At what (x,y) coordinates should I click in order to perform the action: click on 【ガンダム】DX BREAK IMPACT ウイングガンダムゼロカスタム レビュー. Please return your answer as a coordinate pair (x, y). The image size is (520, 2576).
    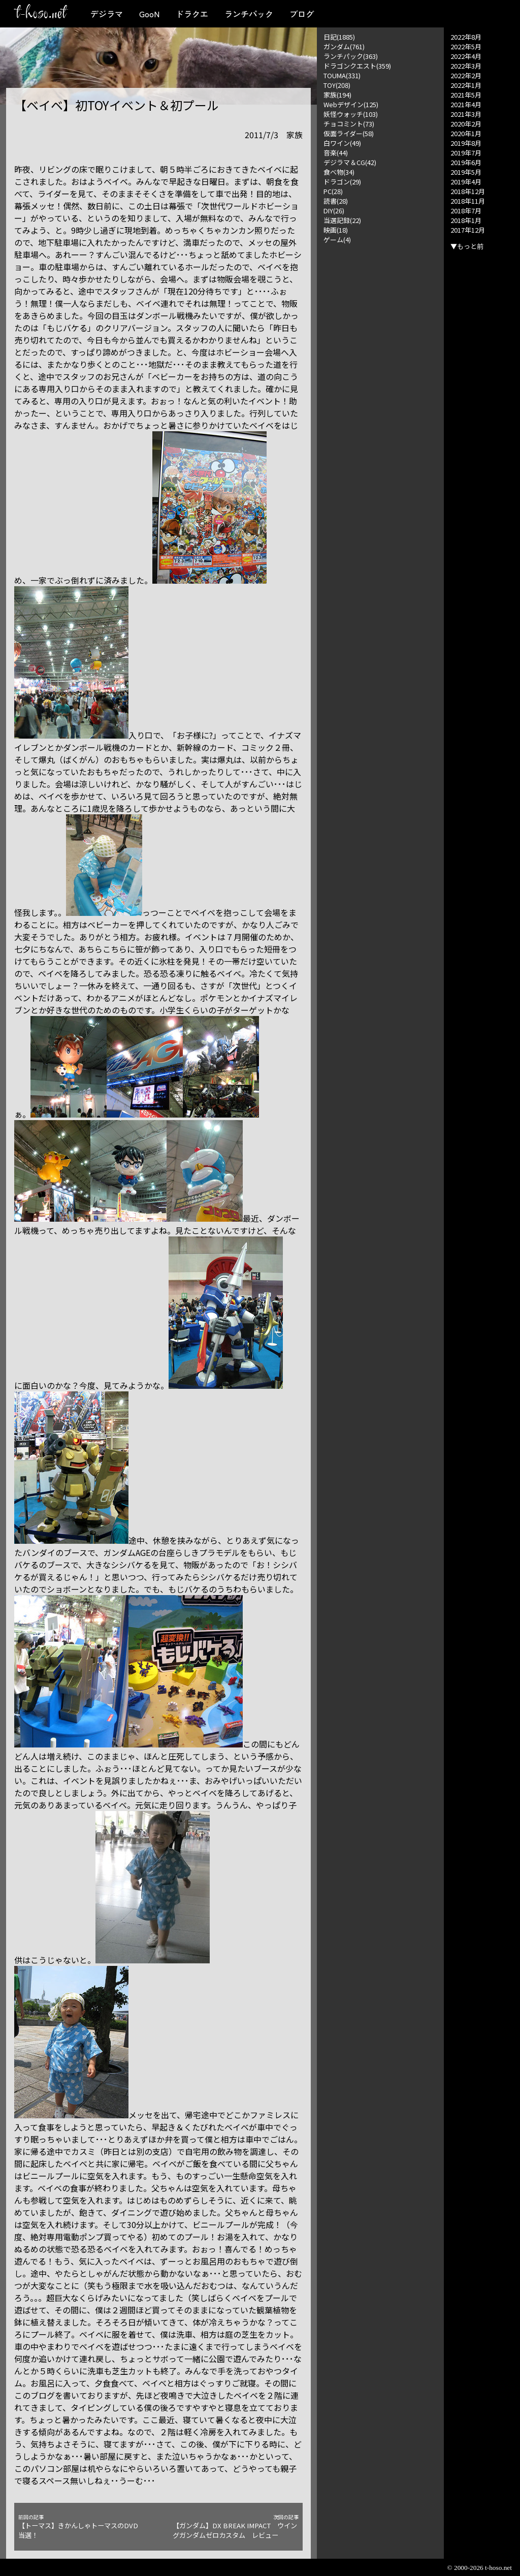
    Looking at the image, I should click on (236, 2527).